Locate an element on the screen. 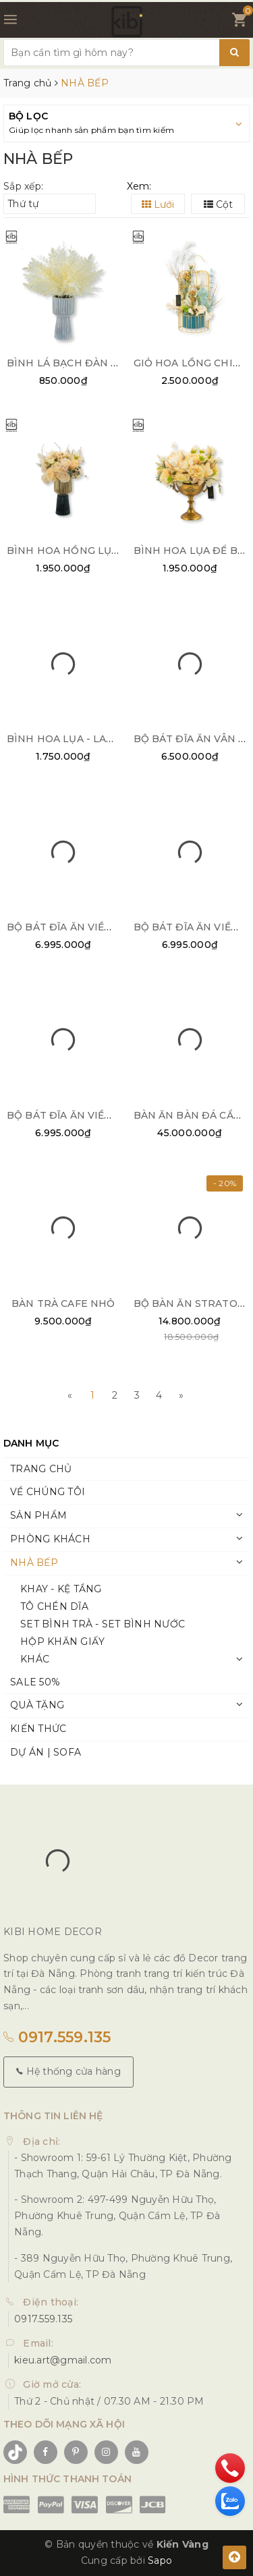 Image resolution: width=253 pixels, height=2576 pixels. 0917.559.135 is located at coordinates (57, 2037).